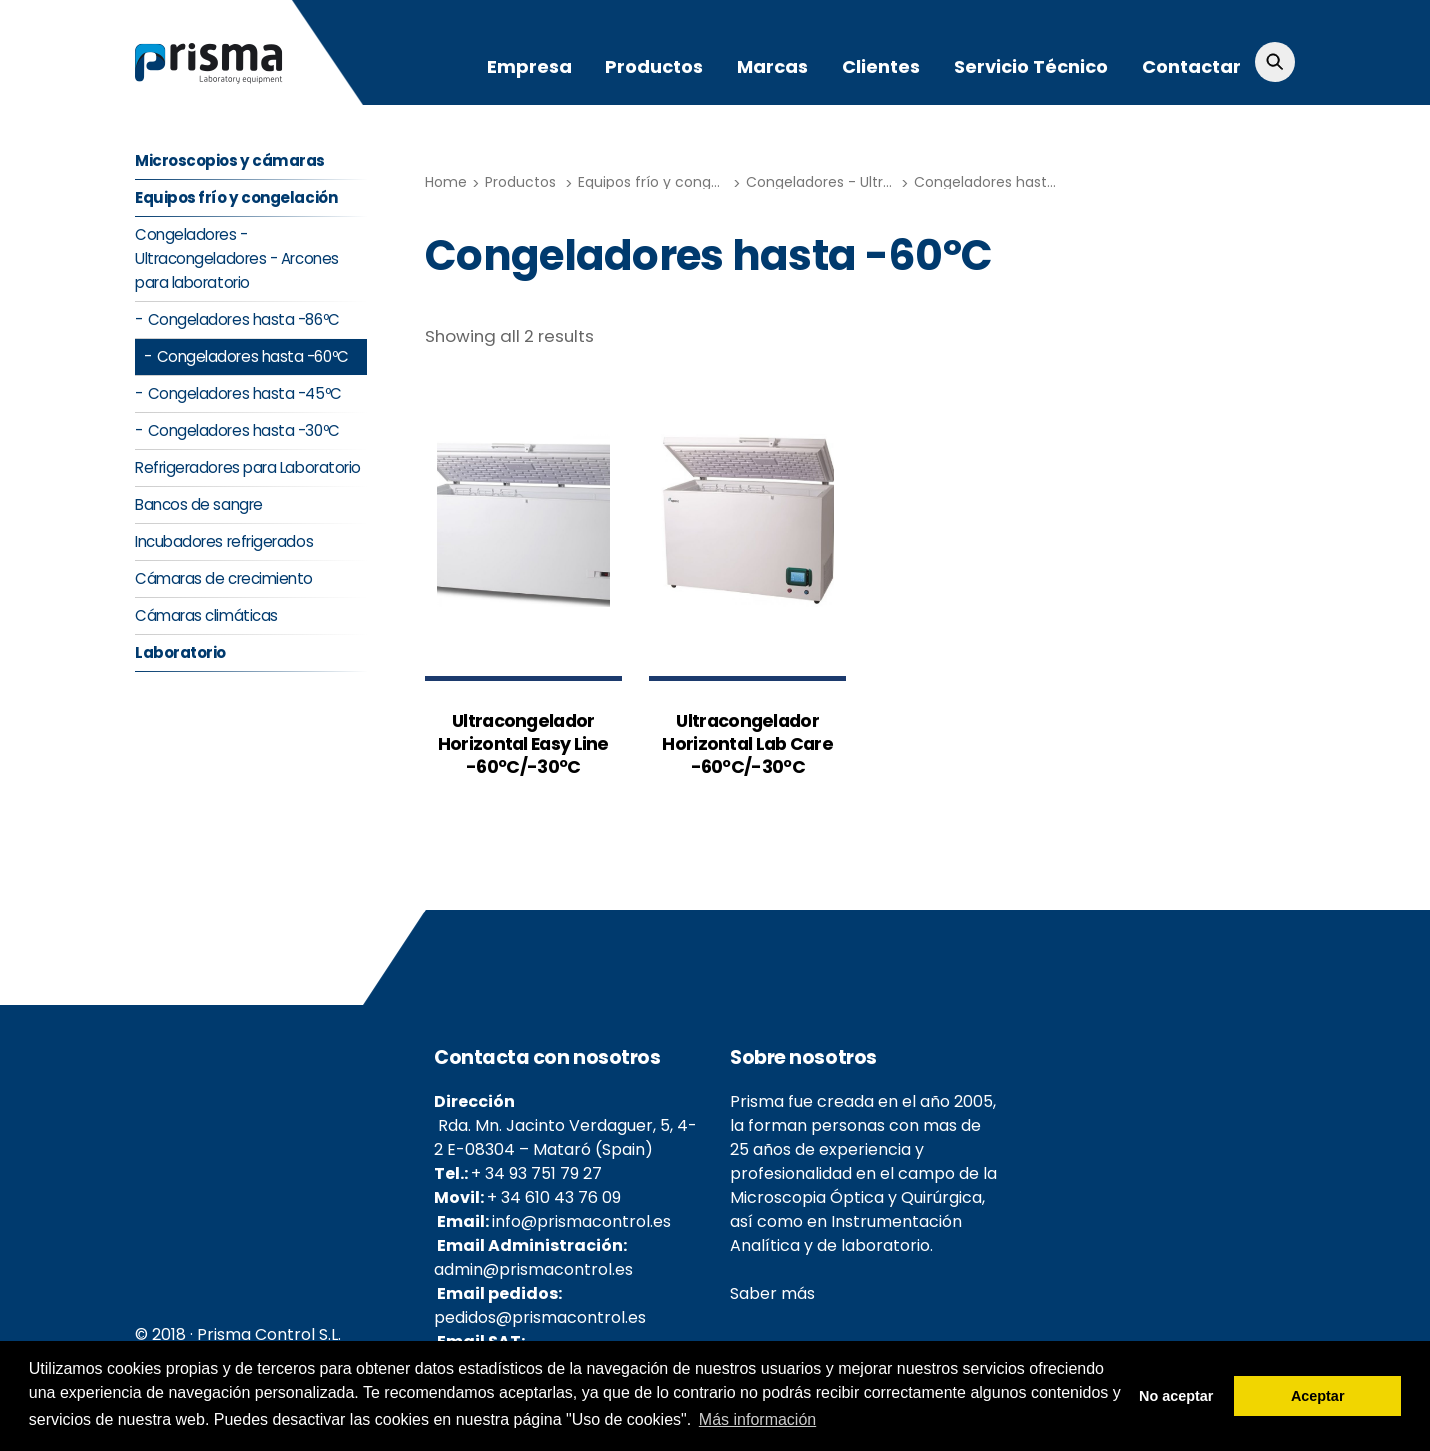 This screenshot has height=1451, width=1430. I want to click on Marcas, so click(772, 66).